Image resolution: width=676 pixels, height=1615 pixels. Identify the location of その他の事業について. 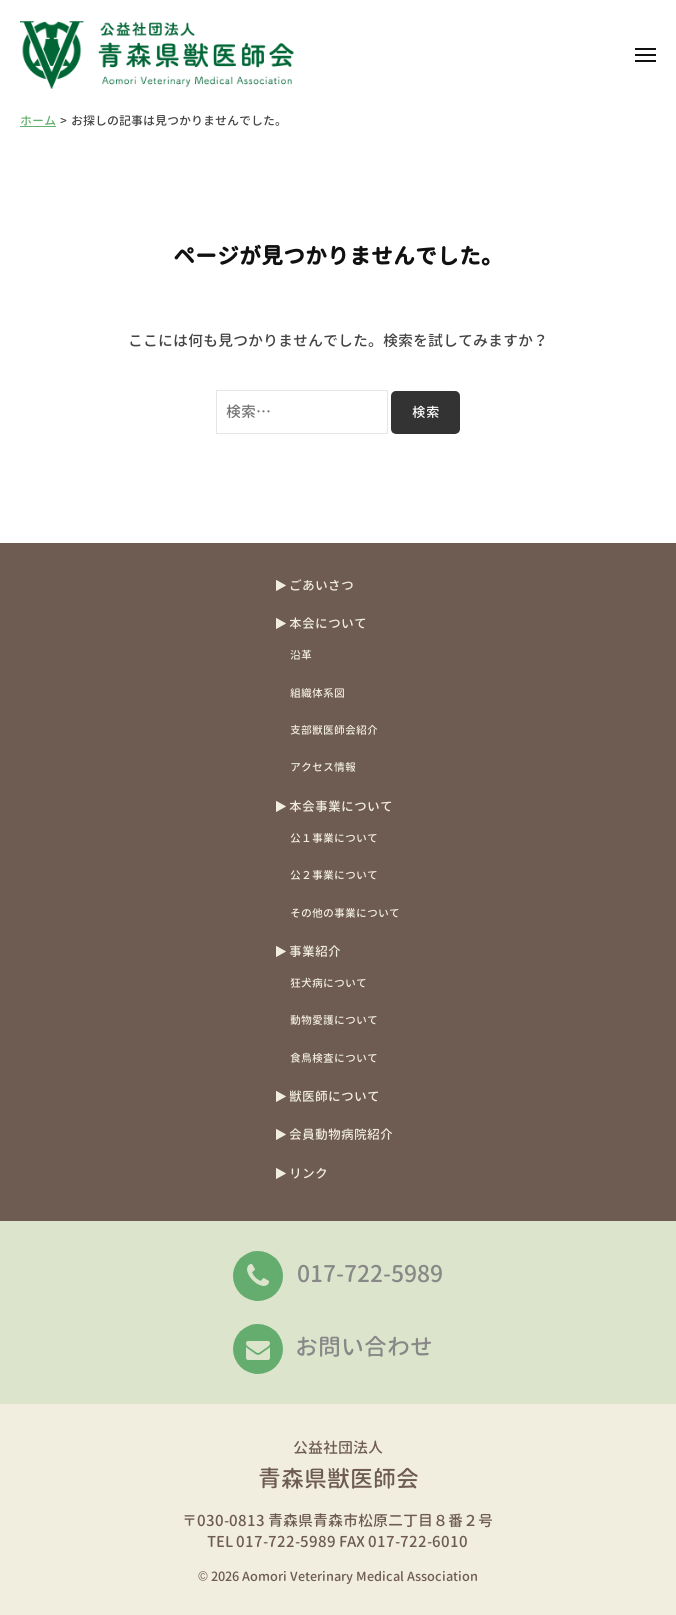
(345, 912).